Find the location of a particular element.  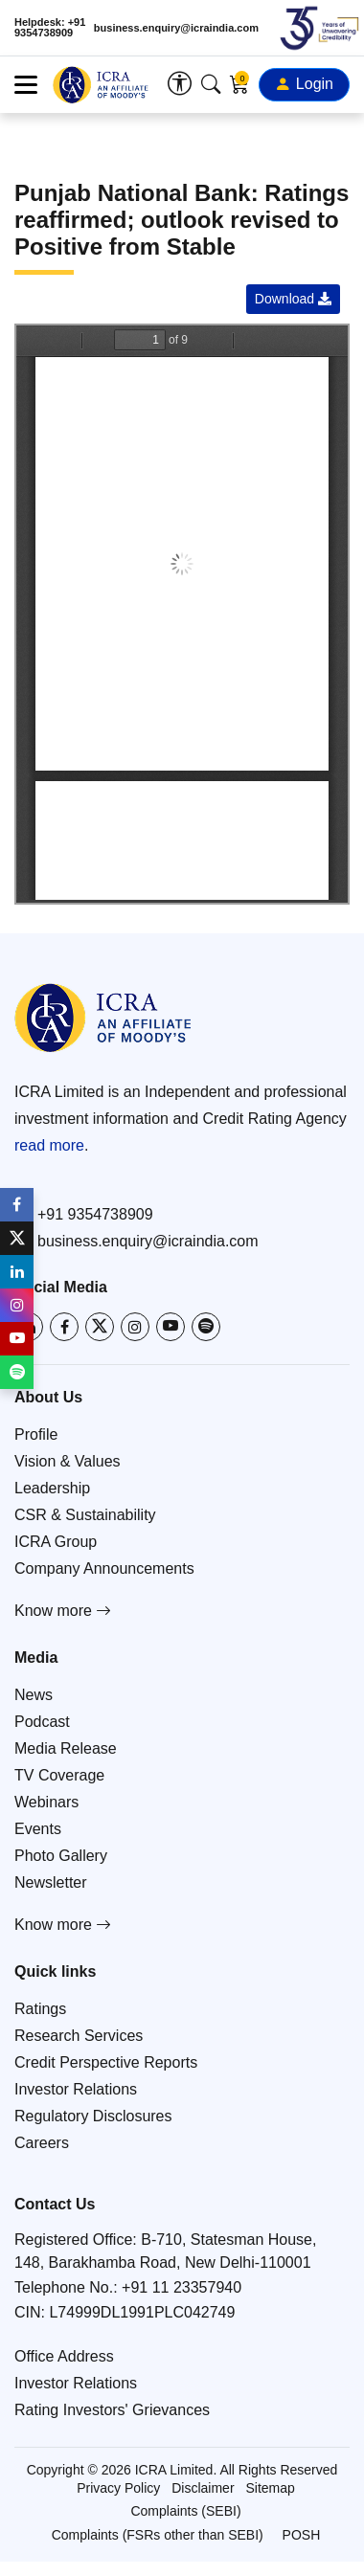

Sitemap is located at coordinates (269, 2488).